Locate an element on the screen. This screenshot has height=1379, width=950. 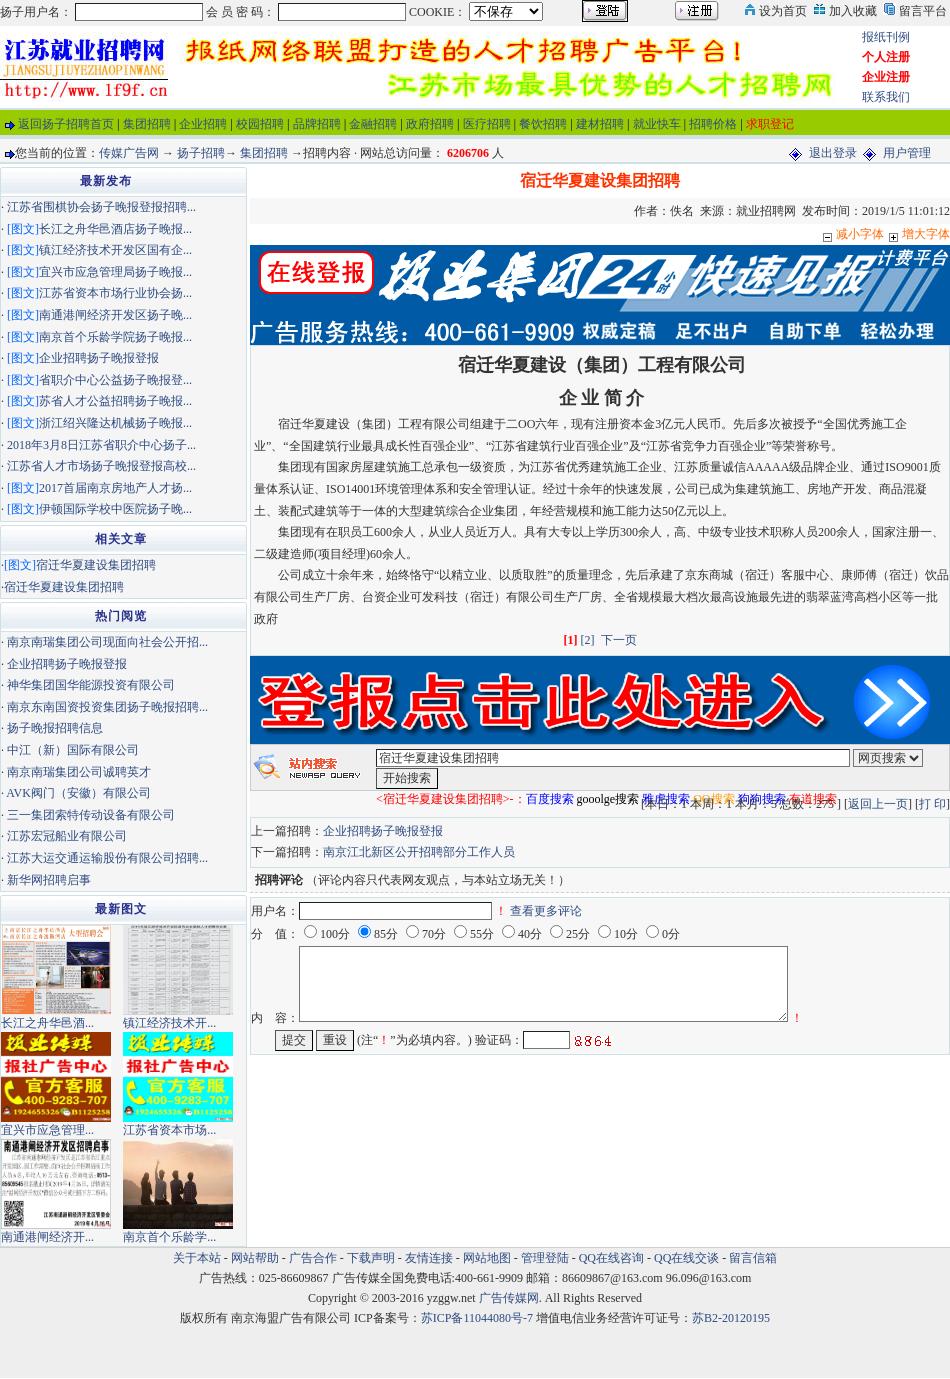
管理登陆 is located at coordinates (545, 1258).